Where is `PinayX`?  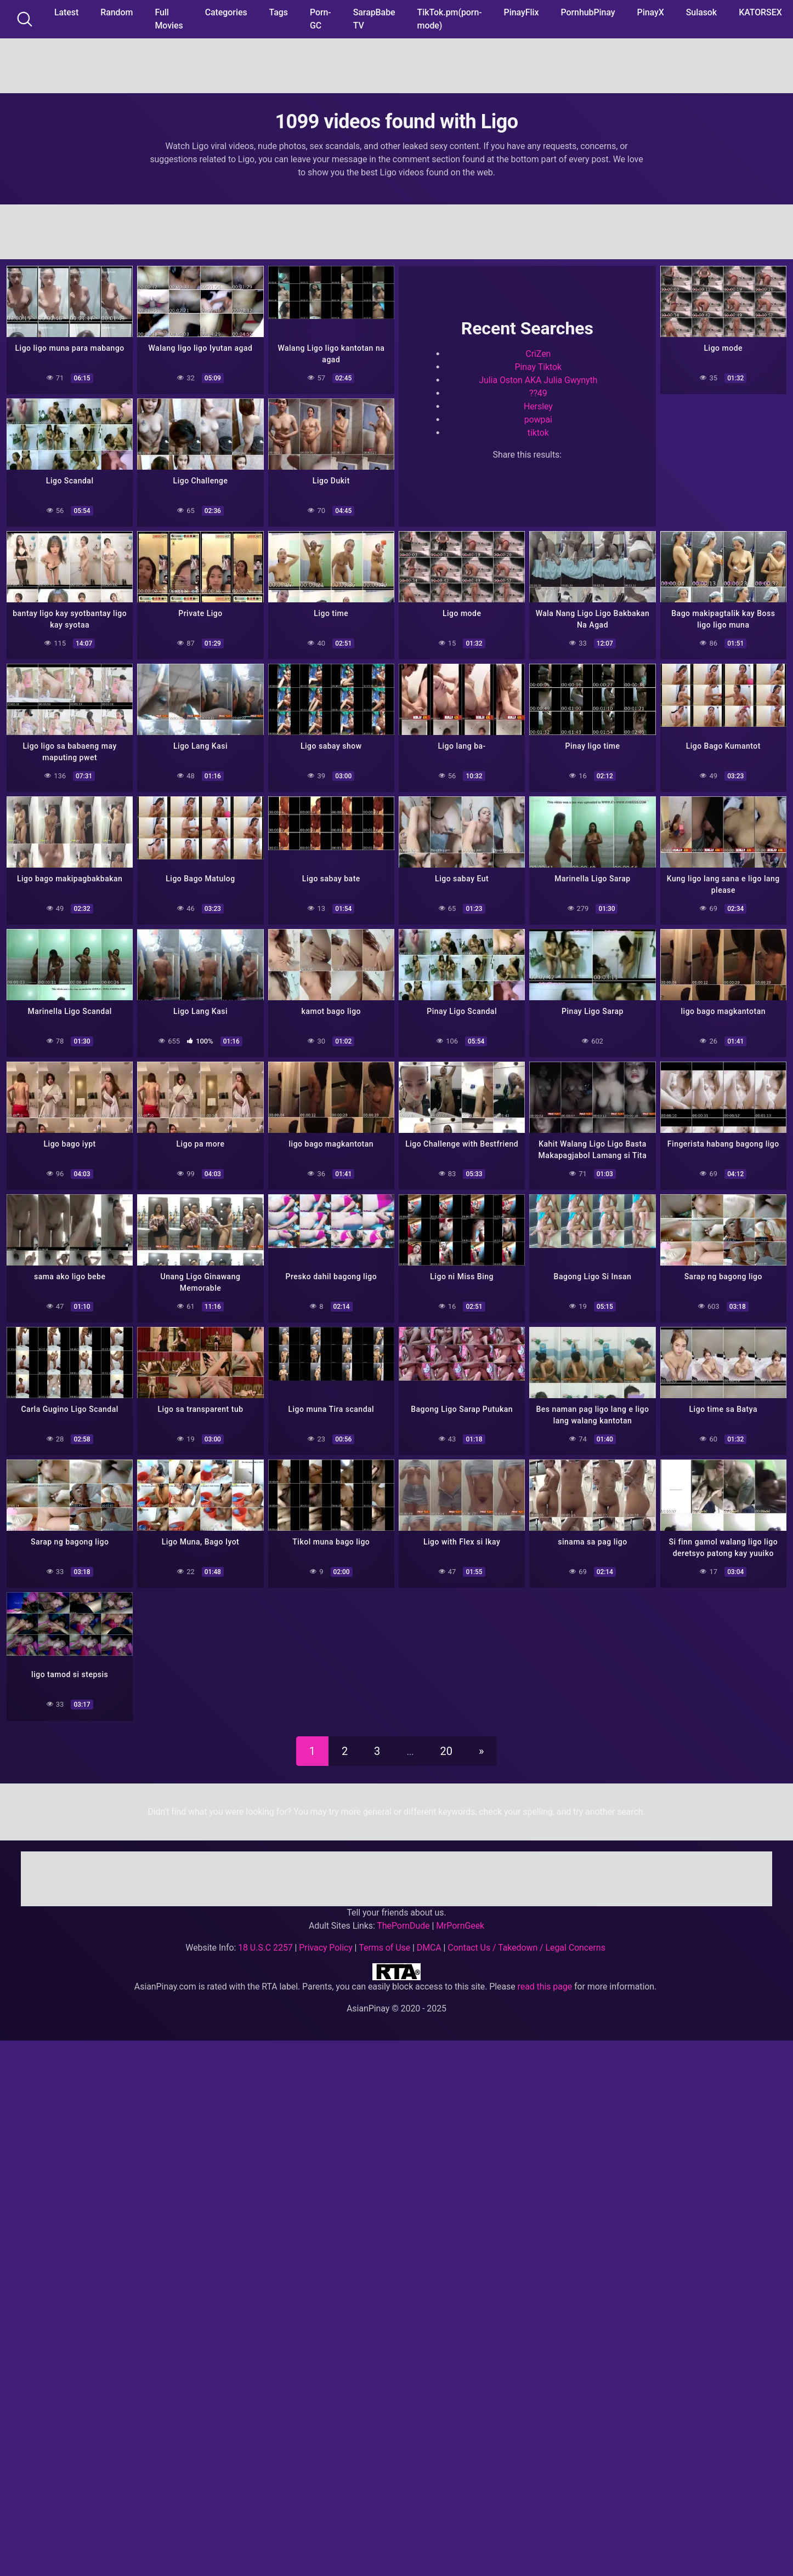
PinayX is located at coordinates (650, 12).